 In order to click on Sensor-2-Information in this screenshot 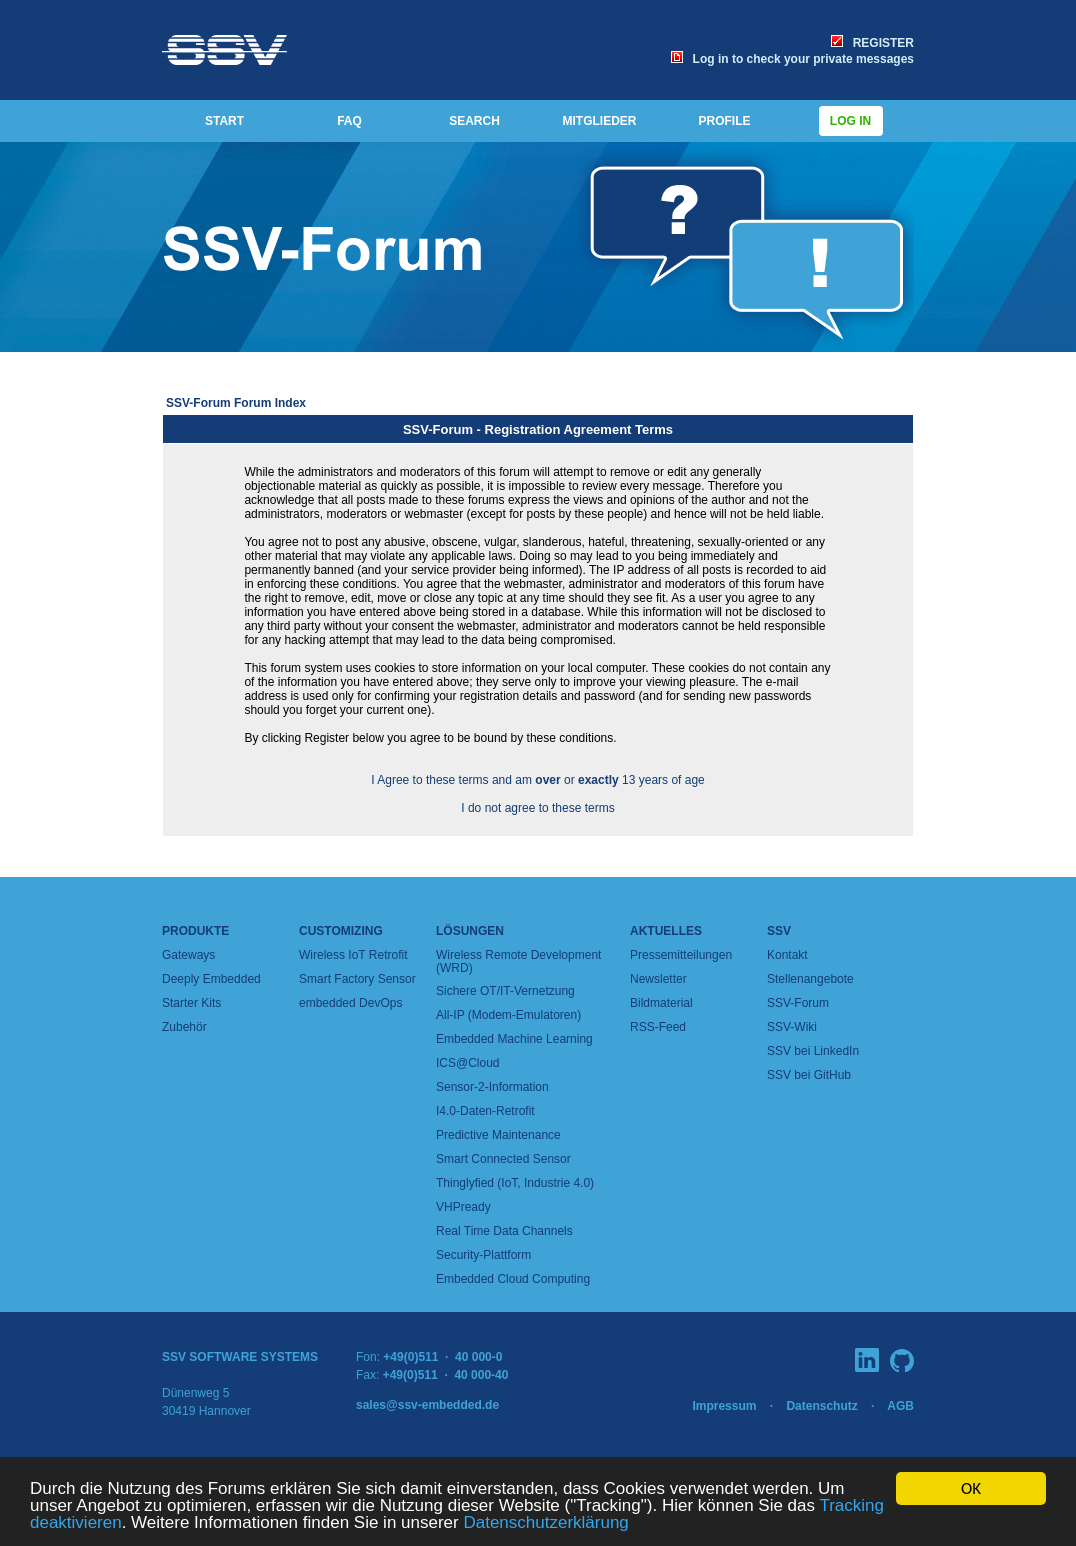, I will do `click(492, 1087)`.